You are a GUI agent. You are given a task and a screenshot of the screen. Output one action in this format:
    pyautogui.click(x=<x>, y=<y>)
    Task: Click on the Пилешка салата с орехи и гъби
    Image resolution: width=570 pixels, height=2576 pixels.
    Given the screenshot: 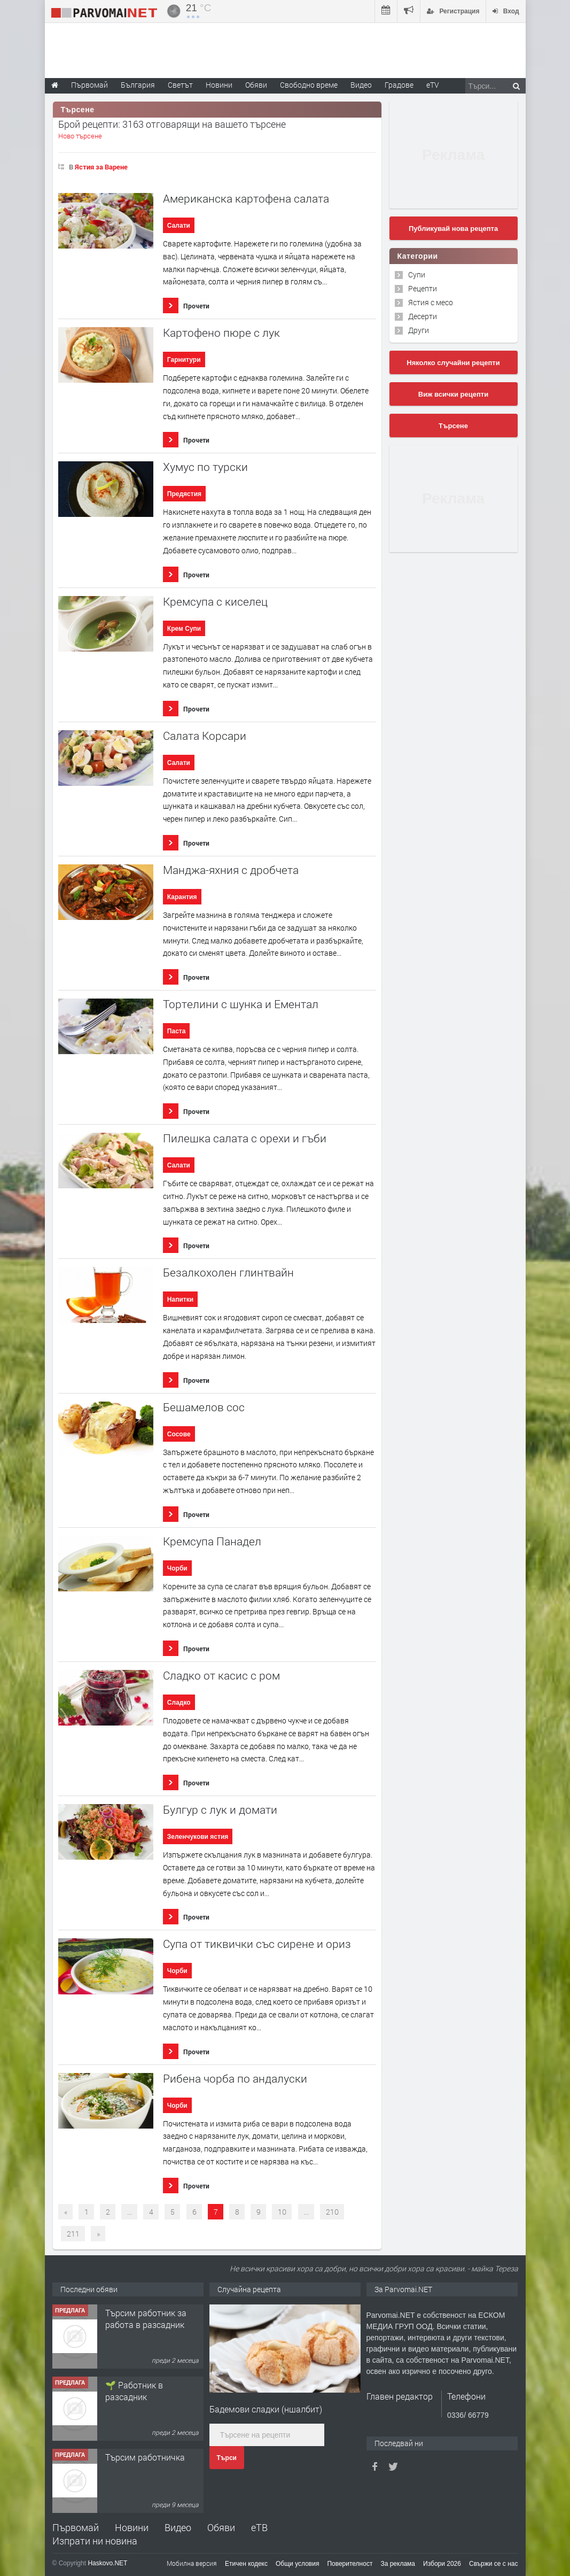 What is the action you would take?
    pyautogui.click(x=244, y=1138)
    